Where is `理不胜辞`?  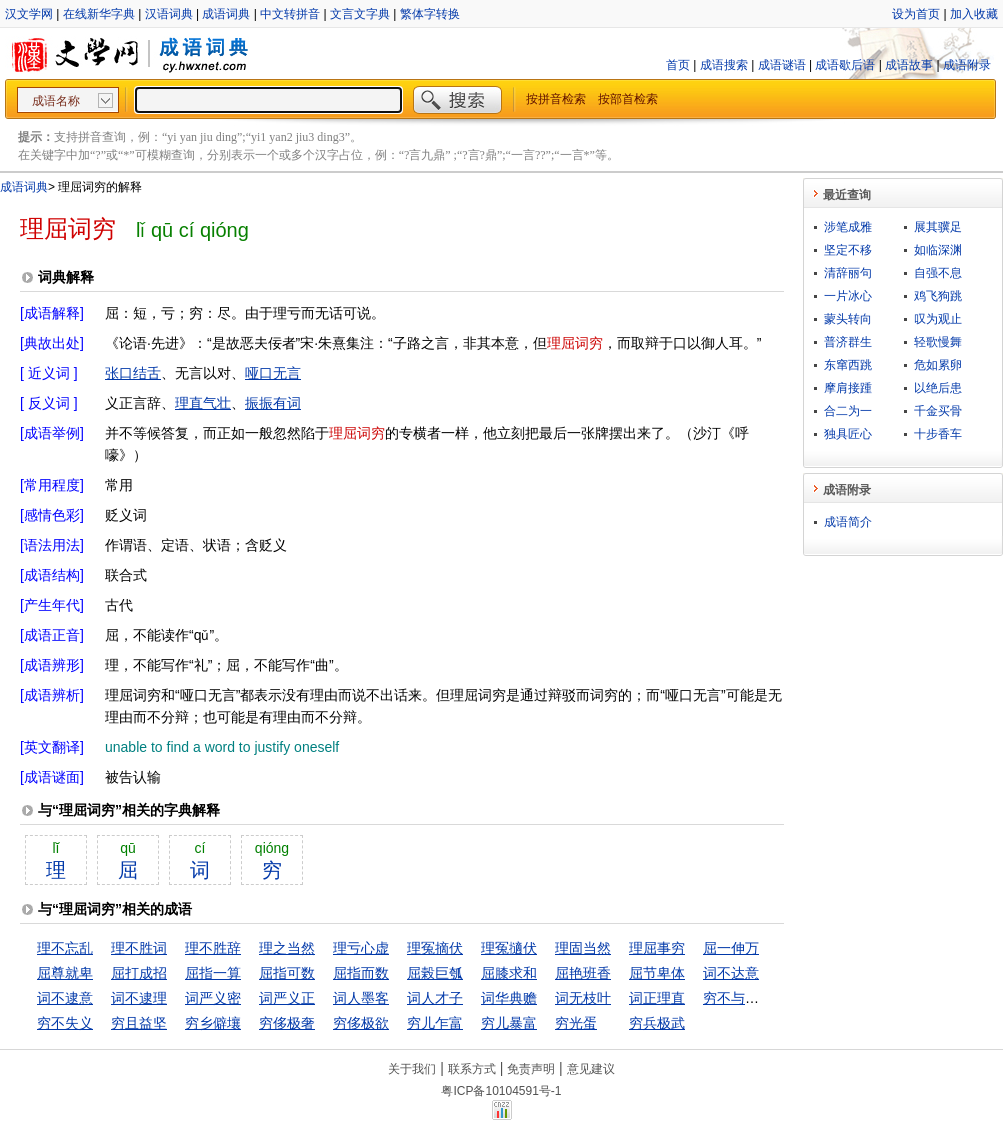
理不胜辞 is located at coordinates (213, 948).